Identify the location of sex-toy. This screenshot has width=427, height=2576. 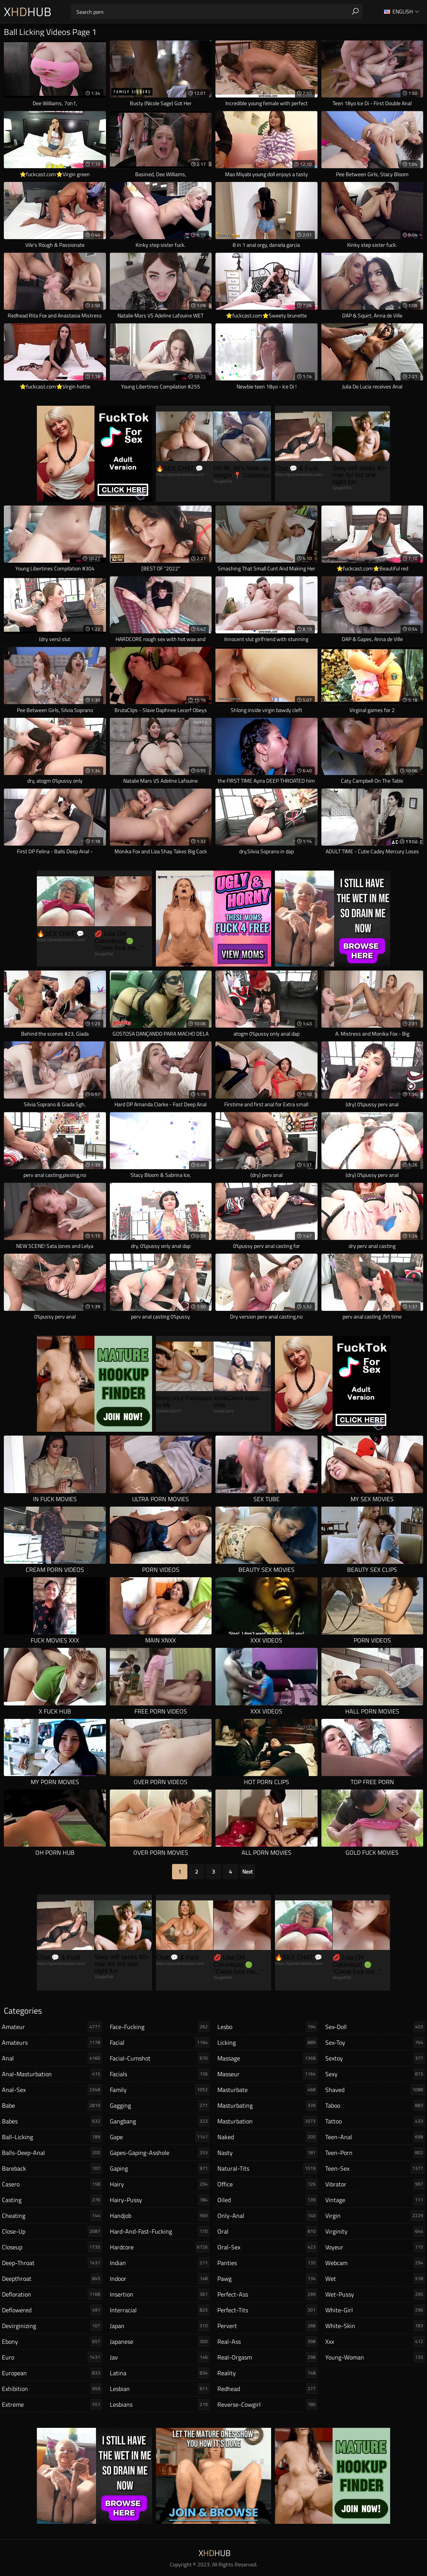
(375, 2042).